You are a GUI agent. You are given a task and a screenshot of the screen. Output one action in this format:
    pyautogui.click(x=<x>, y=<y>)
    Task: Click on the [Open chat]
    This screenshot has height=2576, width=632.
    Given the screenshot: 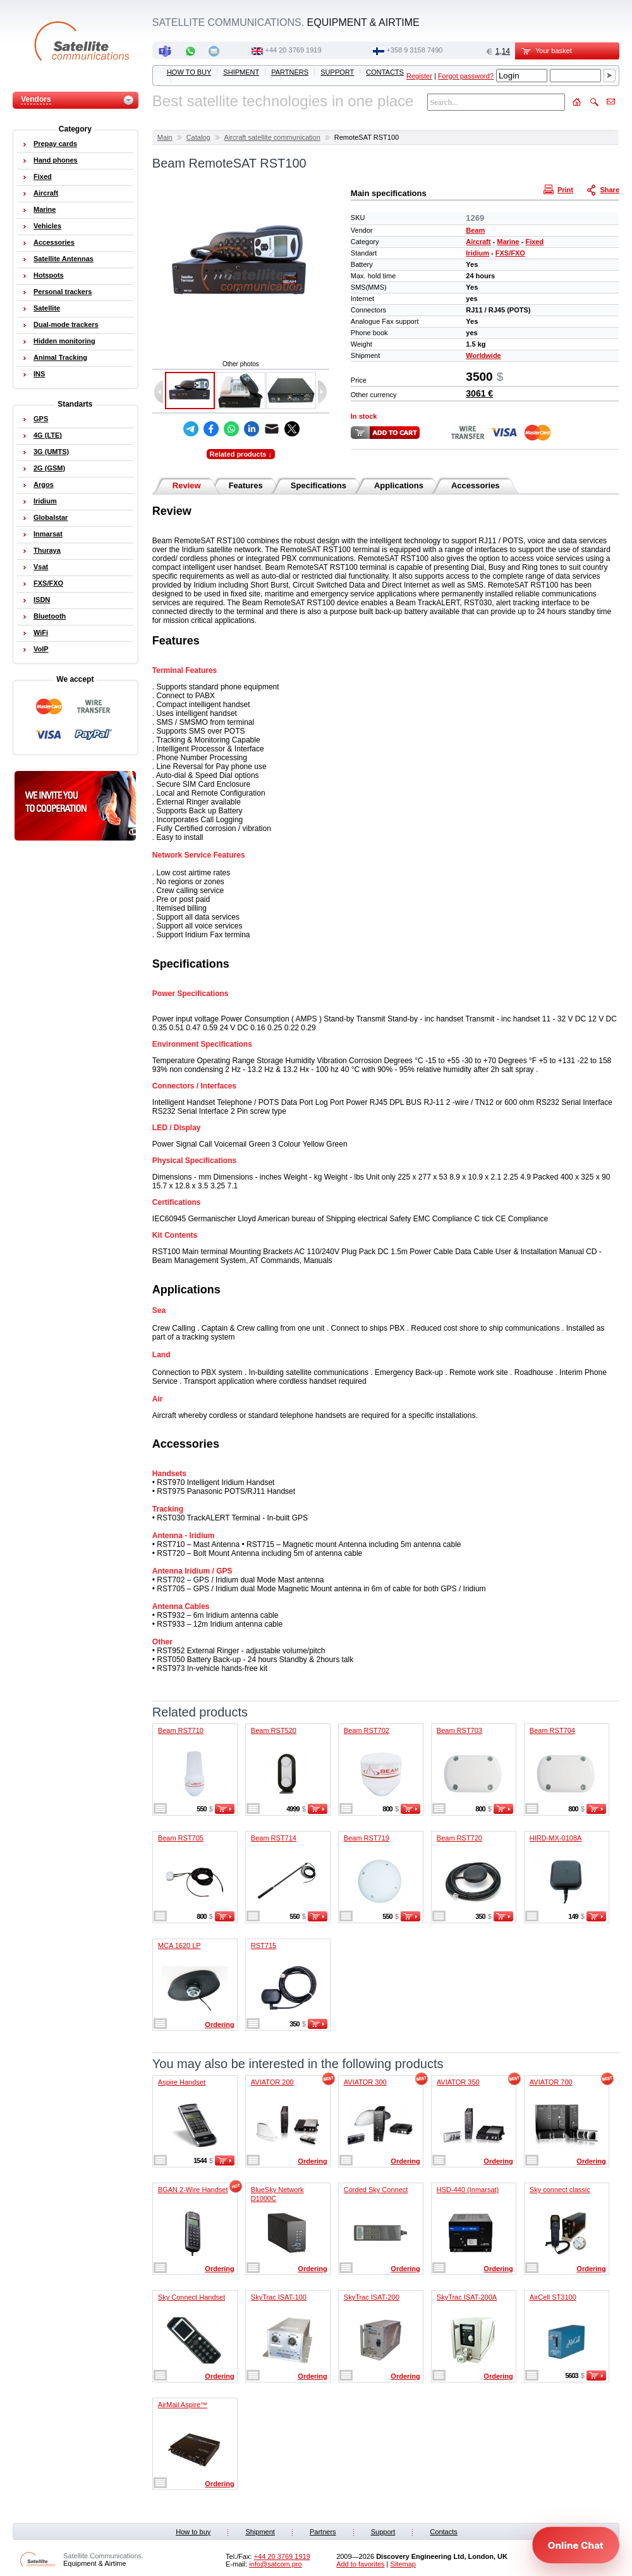 What is the action you would take?
    pyautogui.click(x=575, y=2545)
    